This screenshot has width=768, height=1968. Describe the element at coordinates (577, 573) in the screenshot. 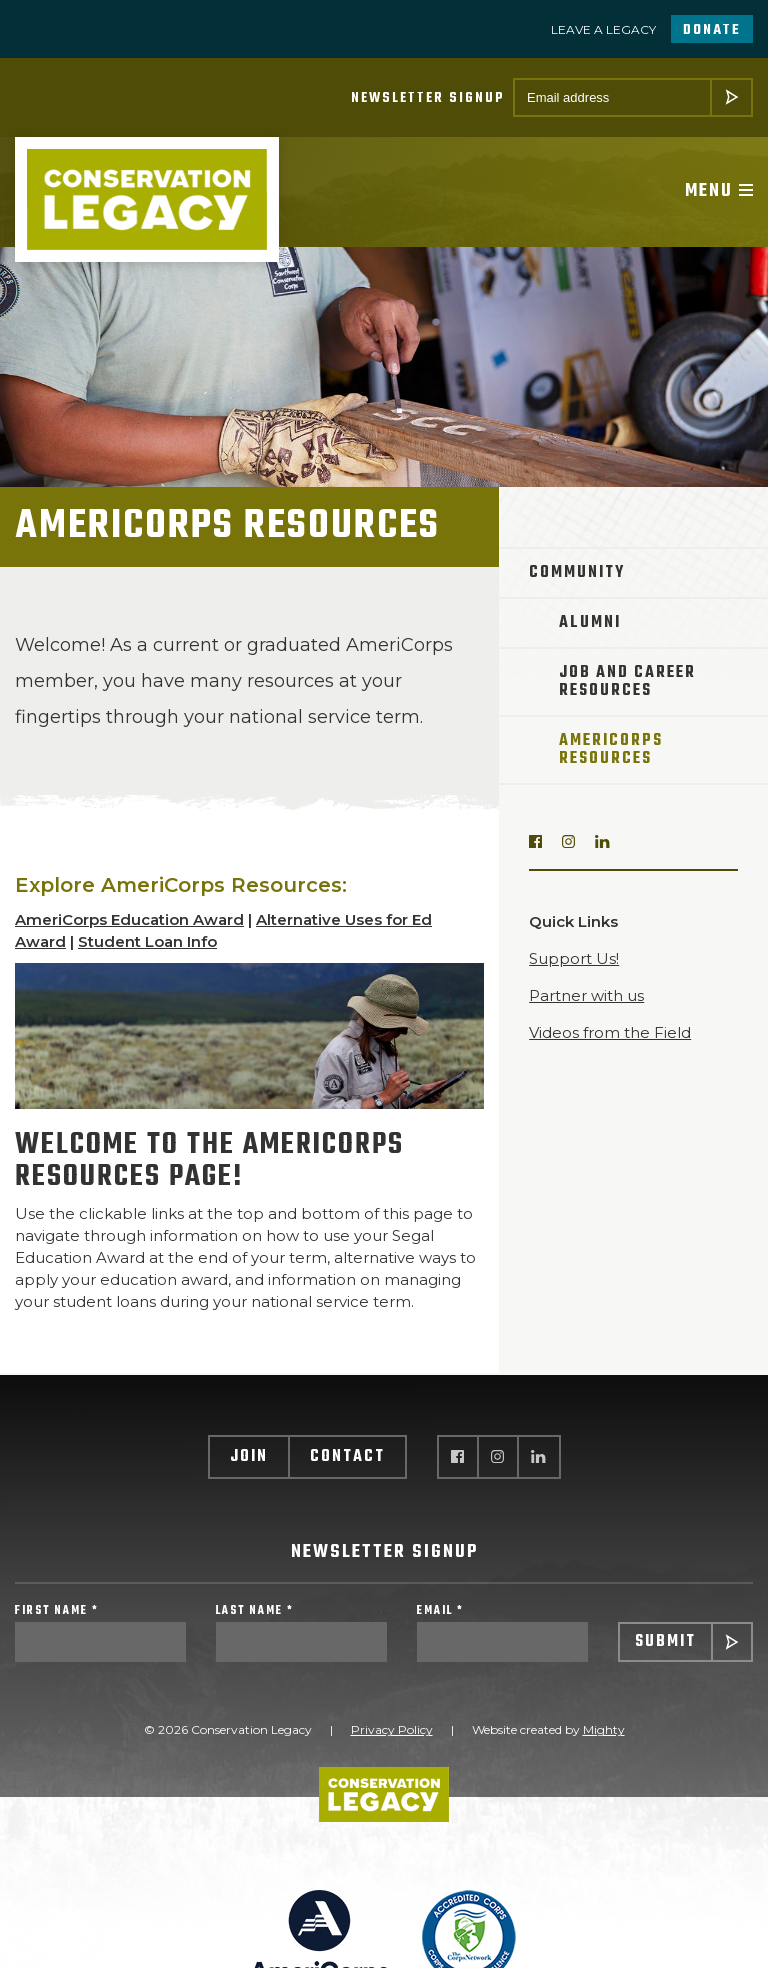

I see `Community` at that location.